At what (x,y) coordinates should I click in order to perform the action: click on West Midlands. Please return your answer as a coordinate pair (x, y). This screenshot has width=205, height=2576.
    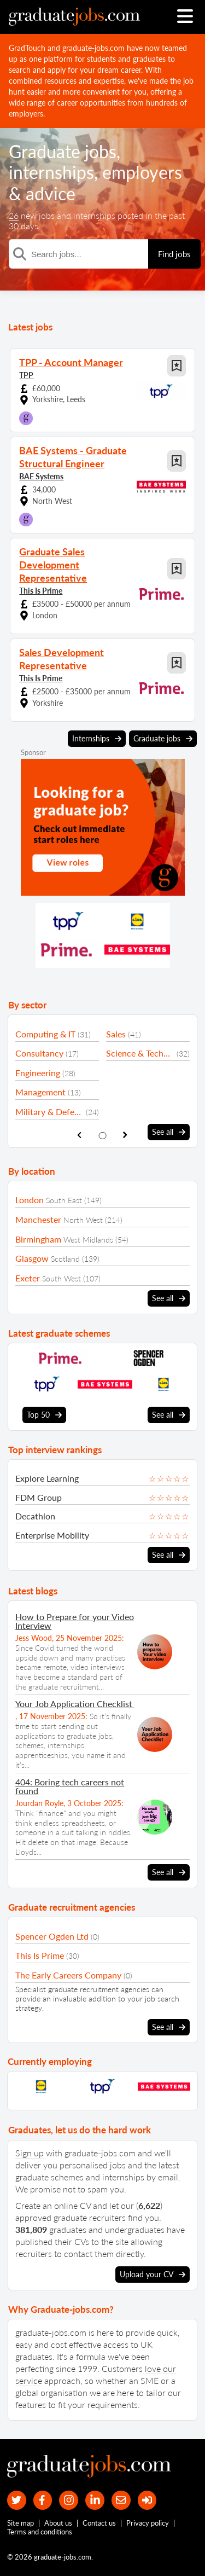
    Looking at the image, I should click on (88, 1239).